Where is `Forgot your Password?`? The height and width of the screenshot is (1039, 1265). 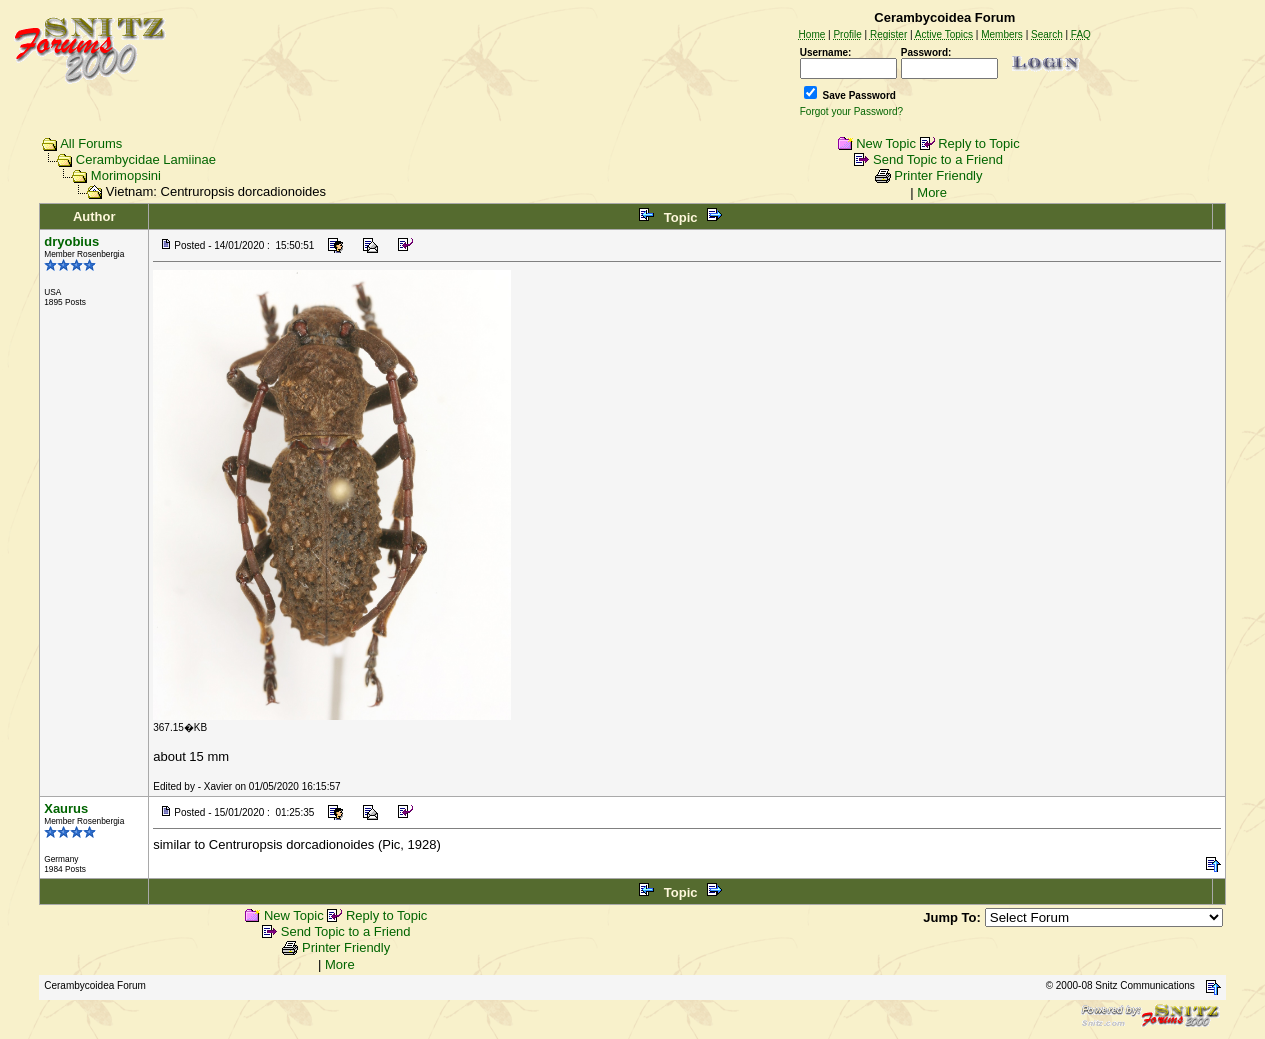
Forgot your Password? is located at coordinates (851, 111).